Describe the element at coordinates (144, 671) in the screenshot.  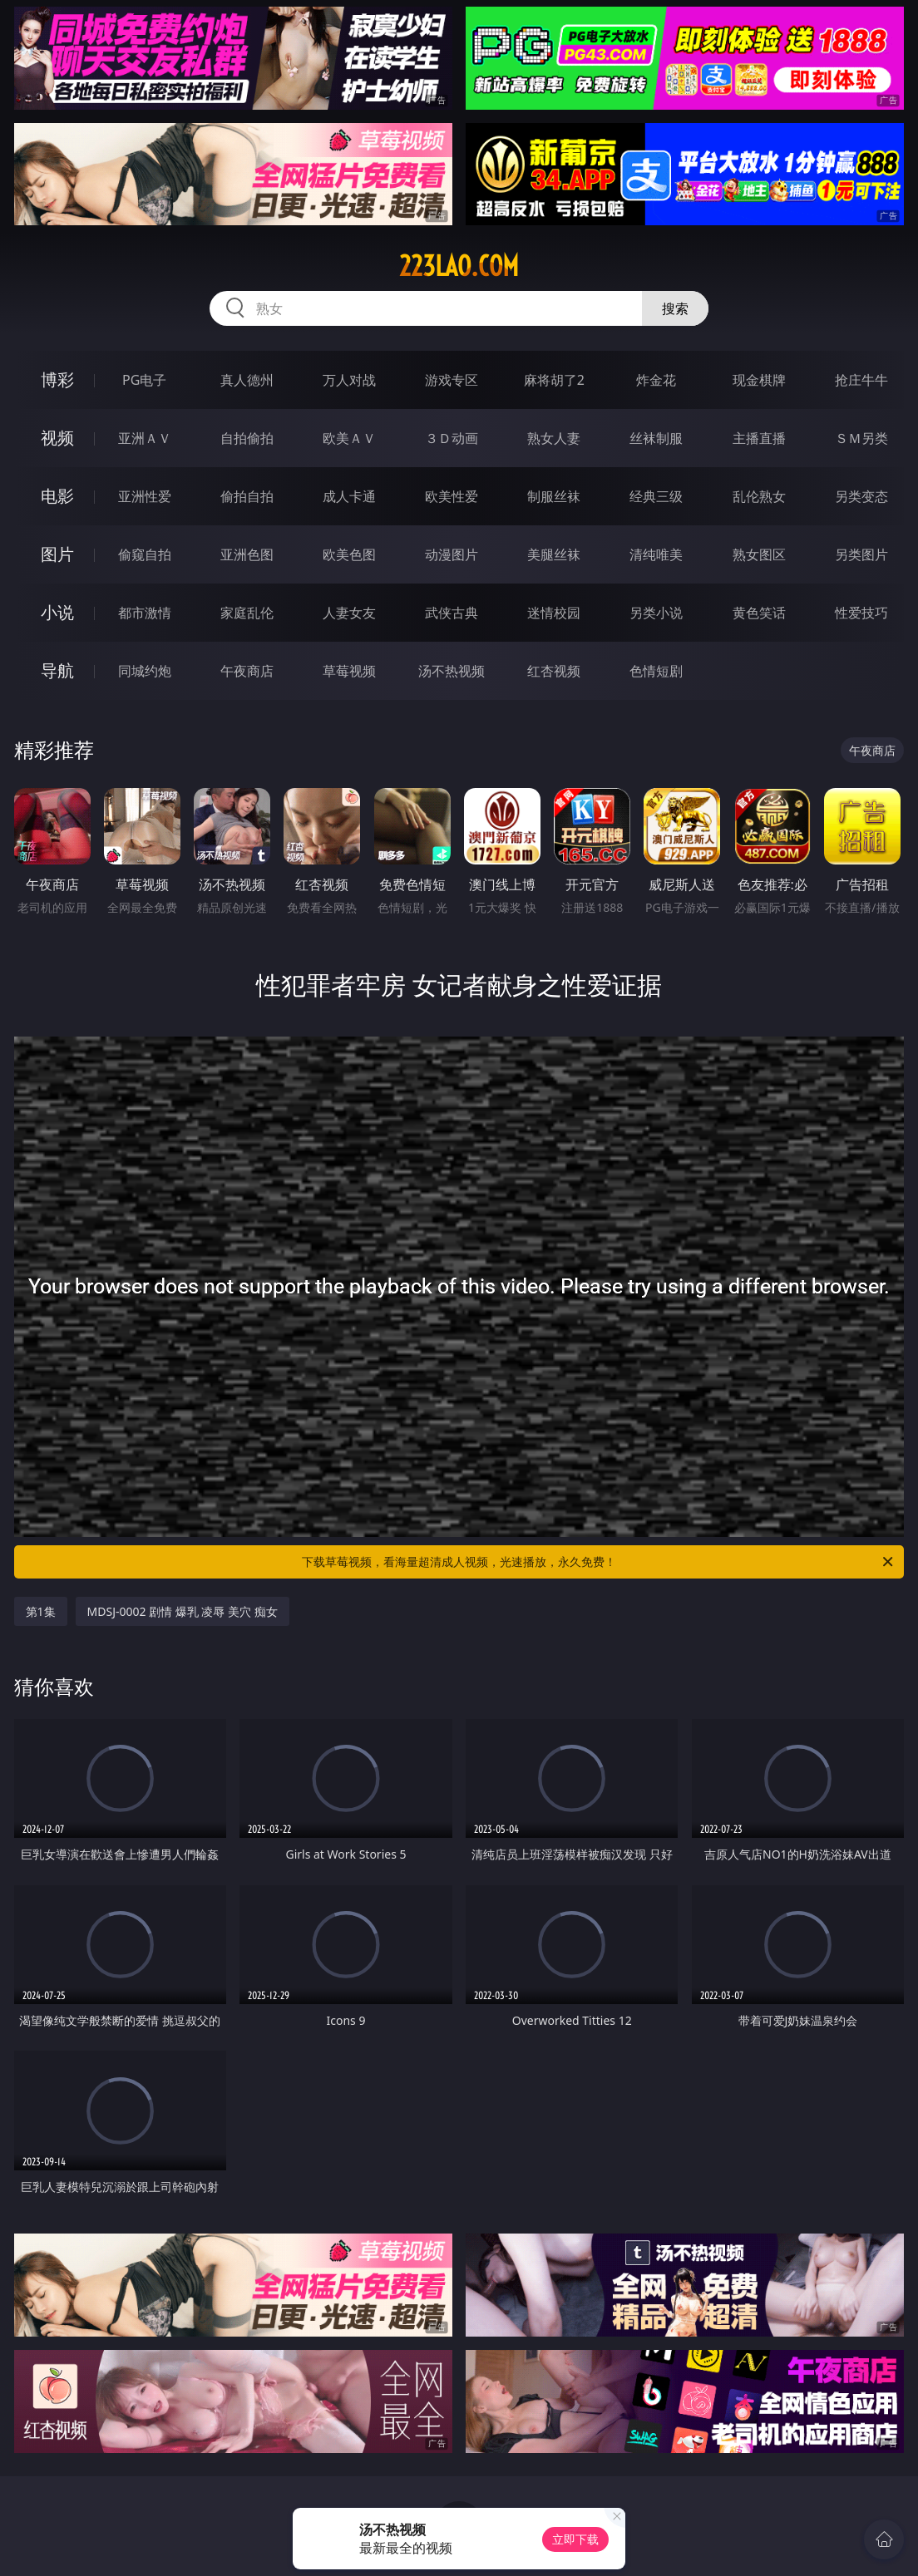
I see `同城约炮` at that location.